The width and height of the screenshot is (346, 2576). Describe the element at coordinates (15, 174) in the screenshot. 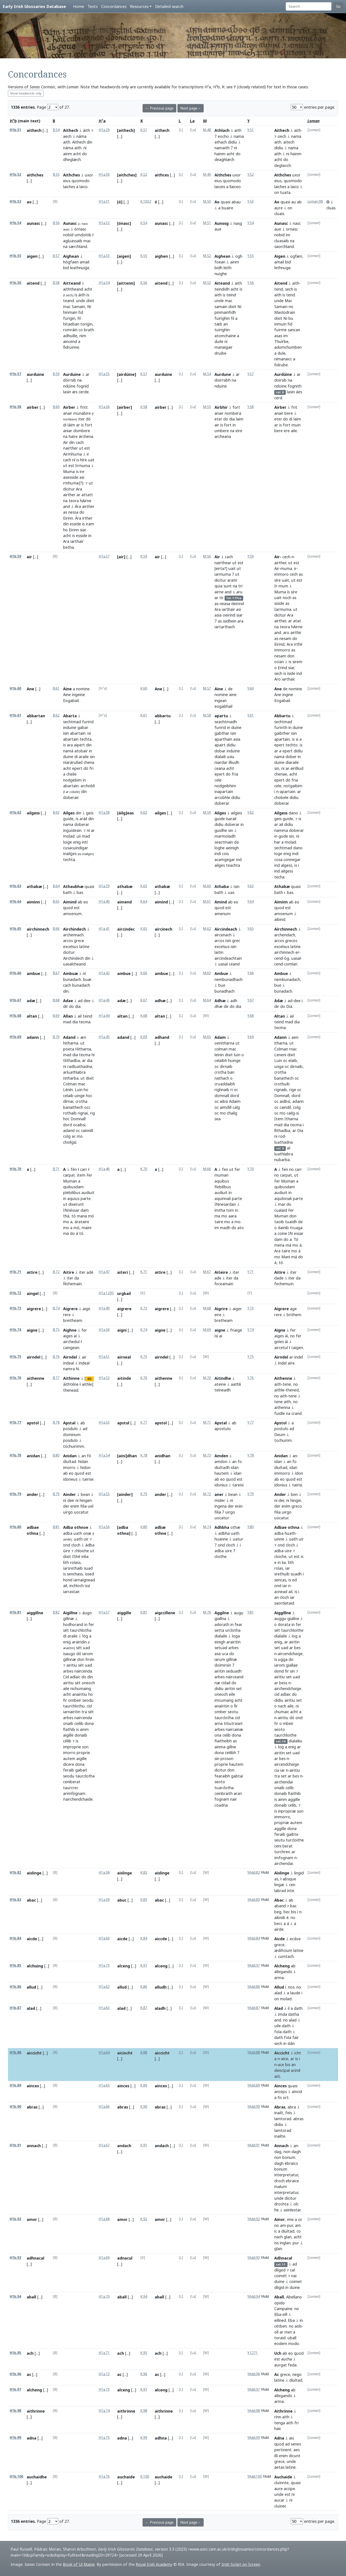

I see `H1b.52` at that location.